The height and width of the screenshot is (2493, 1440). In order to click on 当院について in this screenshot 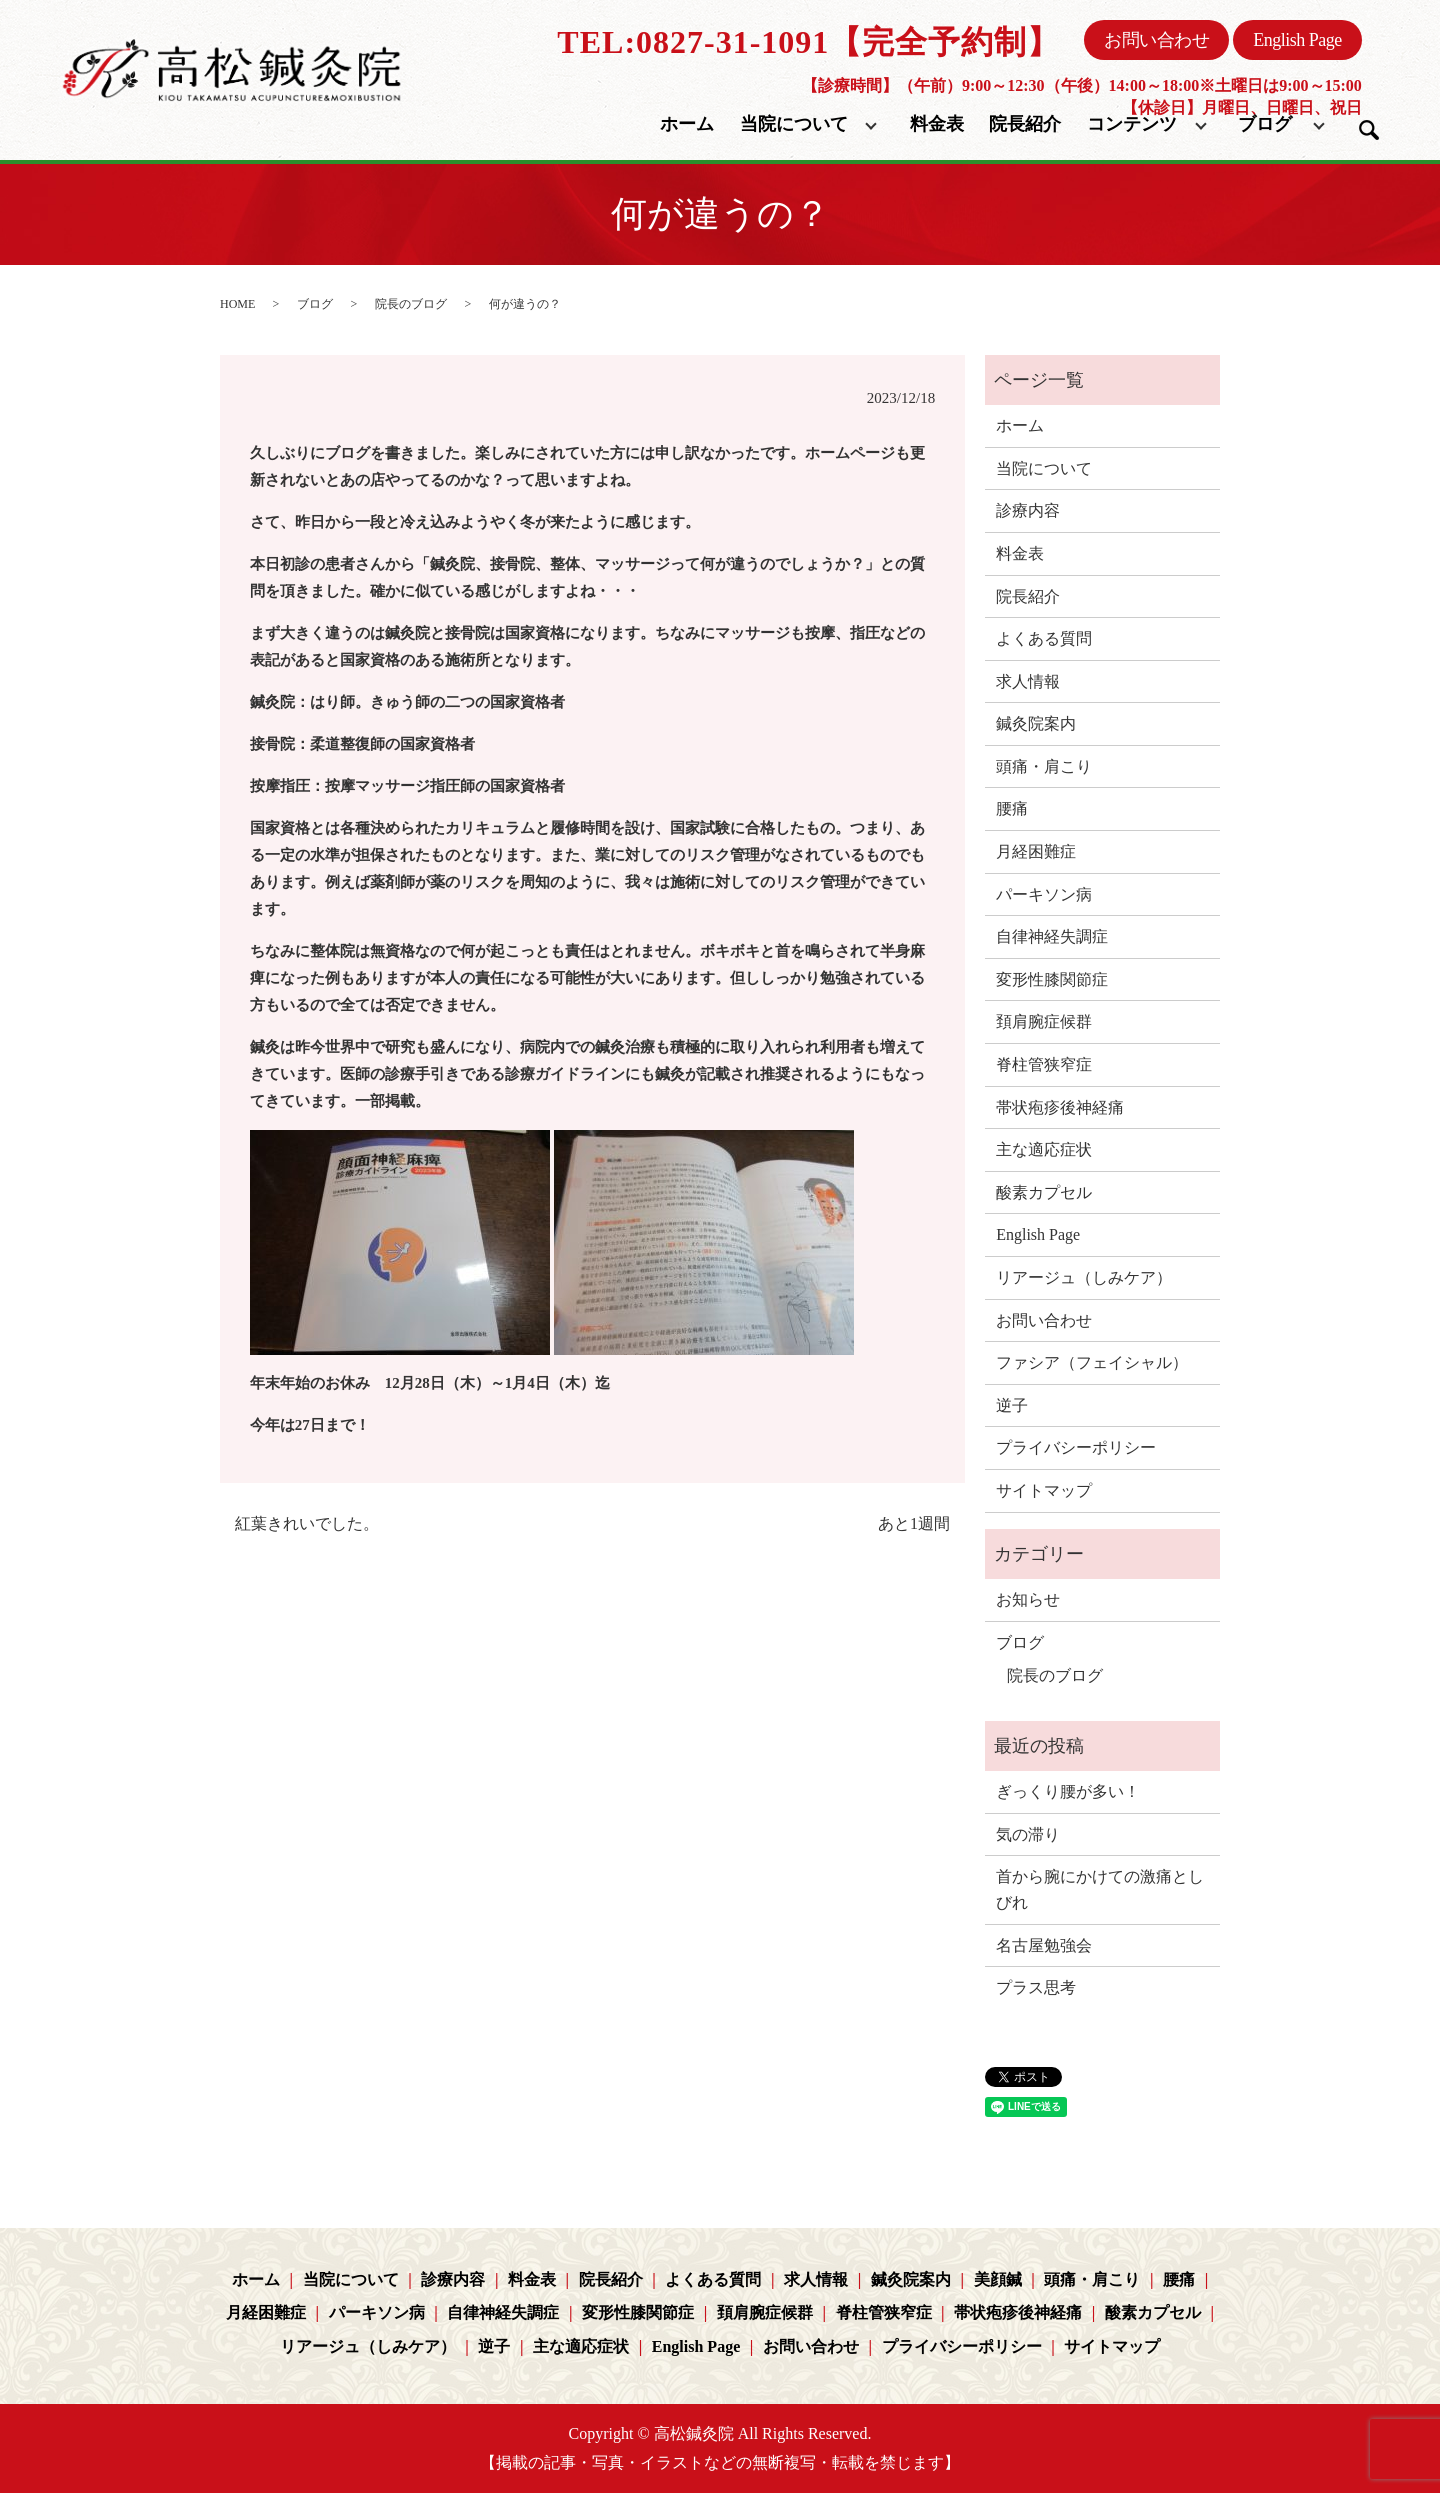, I will do `click(794, 124)`.